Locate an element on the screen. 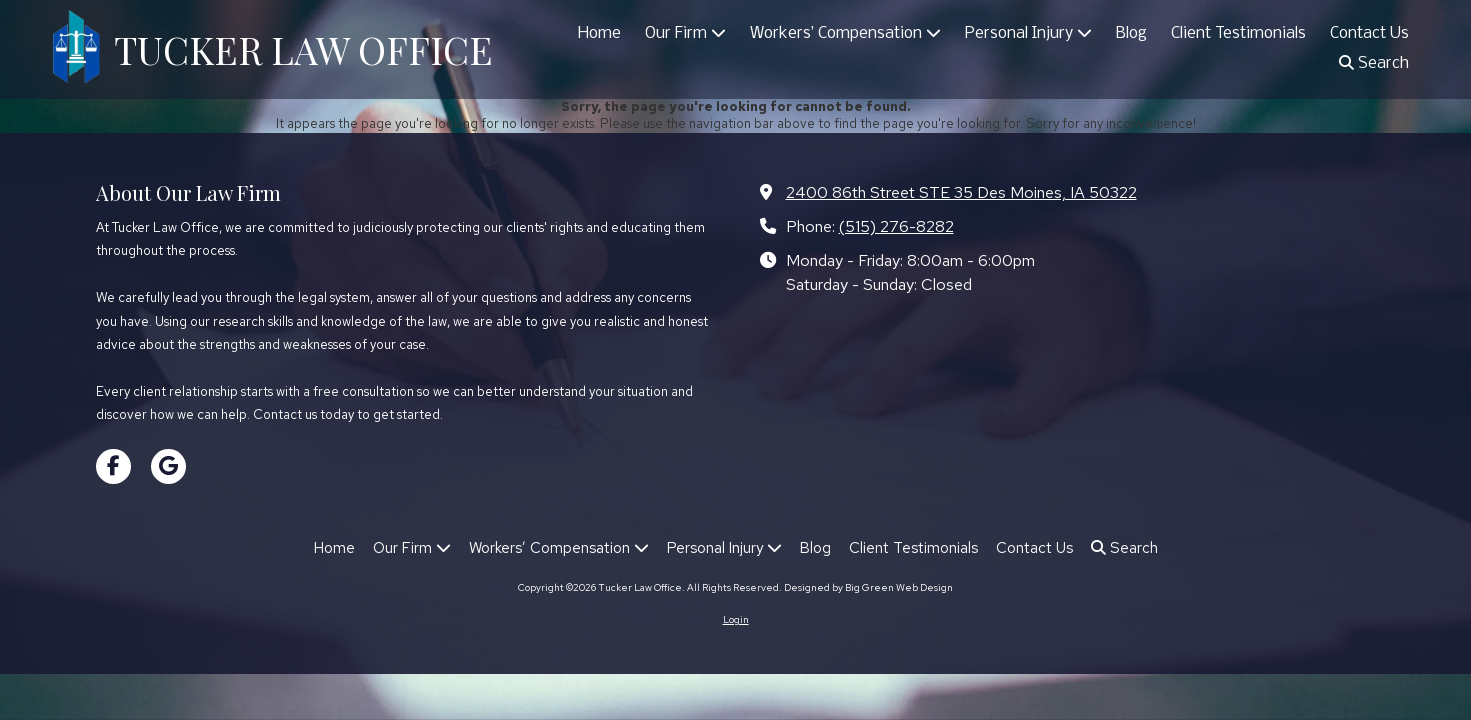 The width and height of the screenshot is (1471, 720). (515) 276-8282 is located at coordinates (896, 226).